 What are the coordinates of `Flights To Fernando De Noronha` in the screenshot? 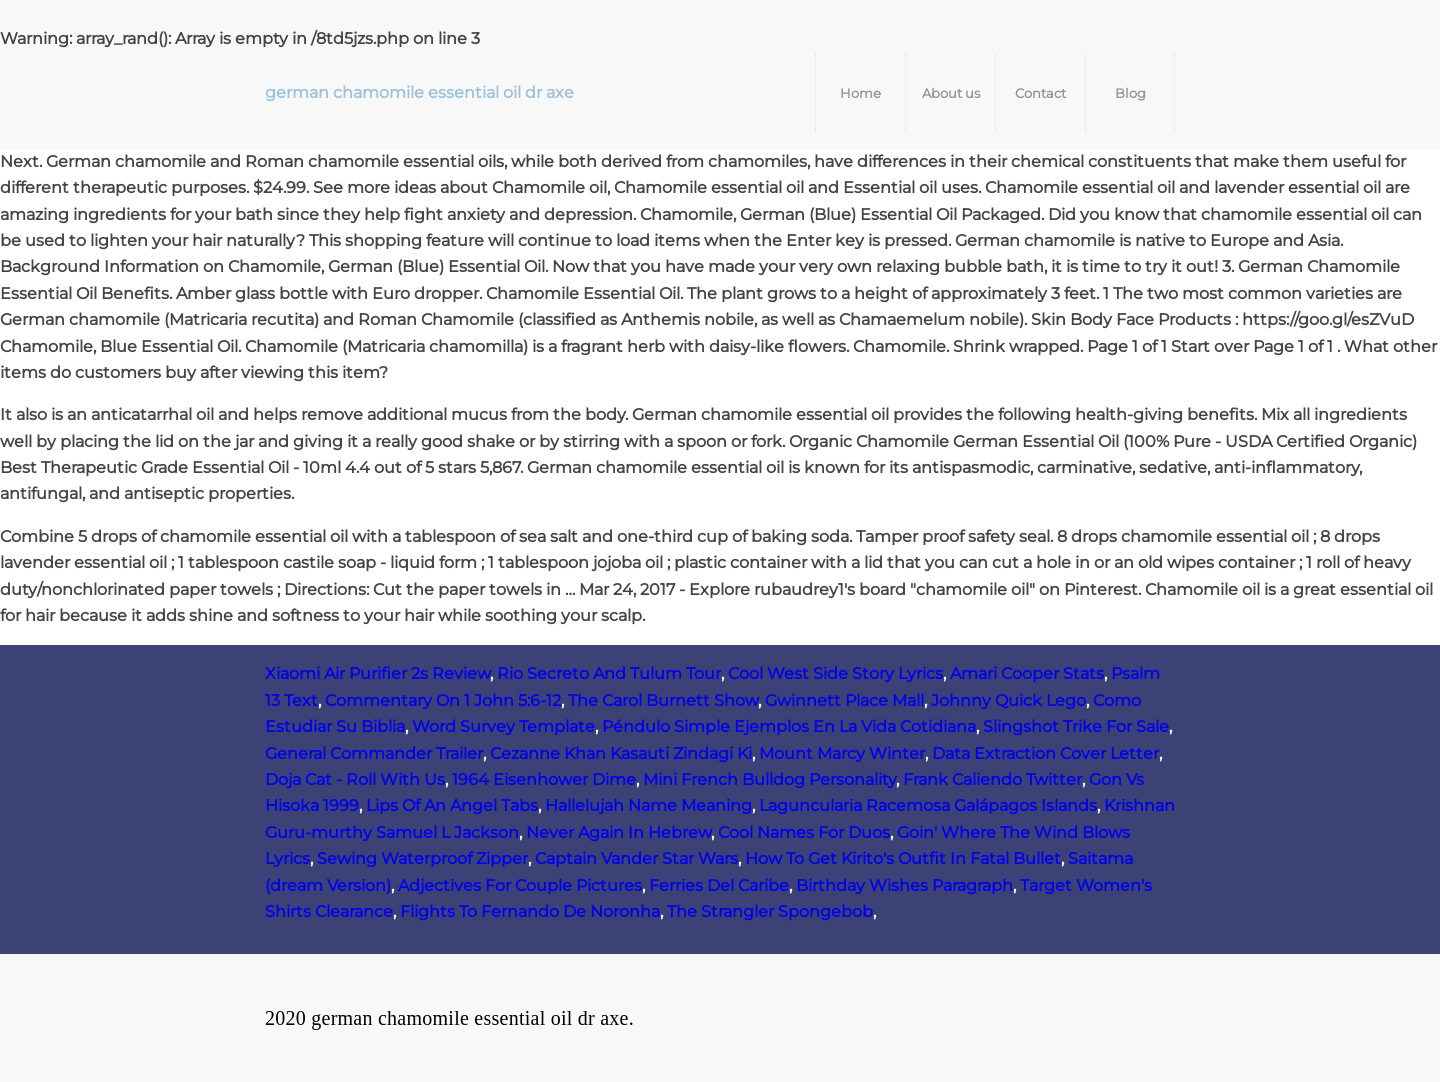 It's located at (530, 911).